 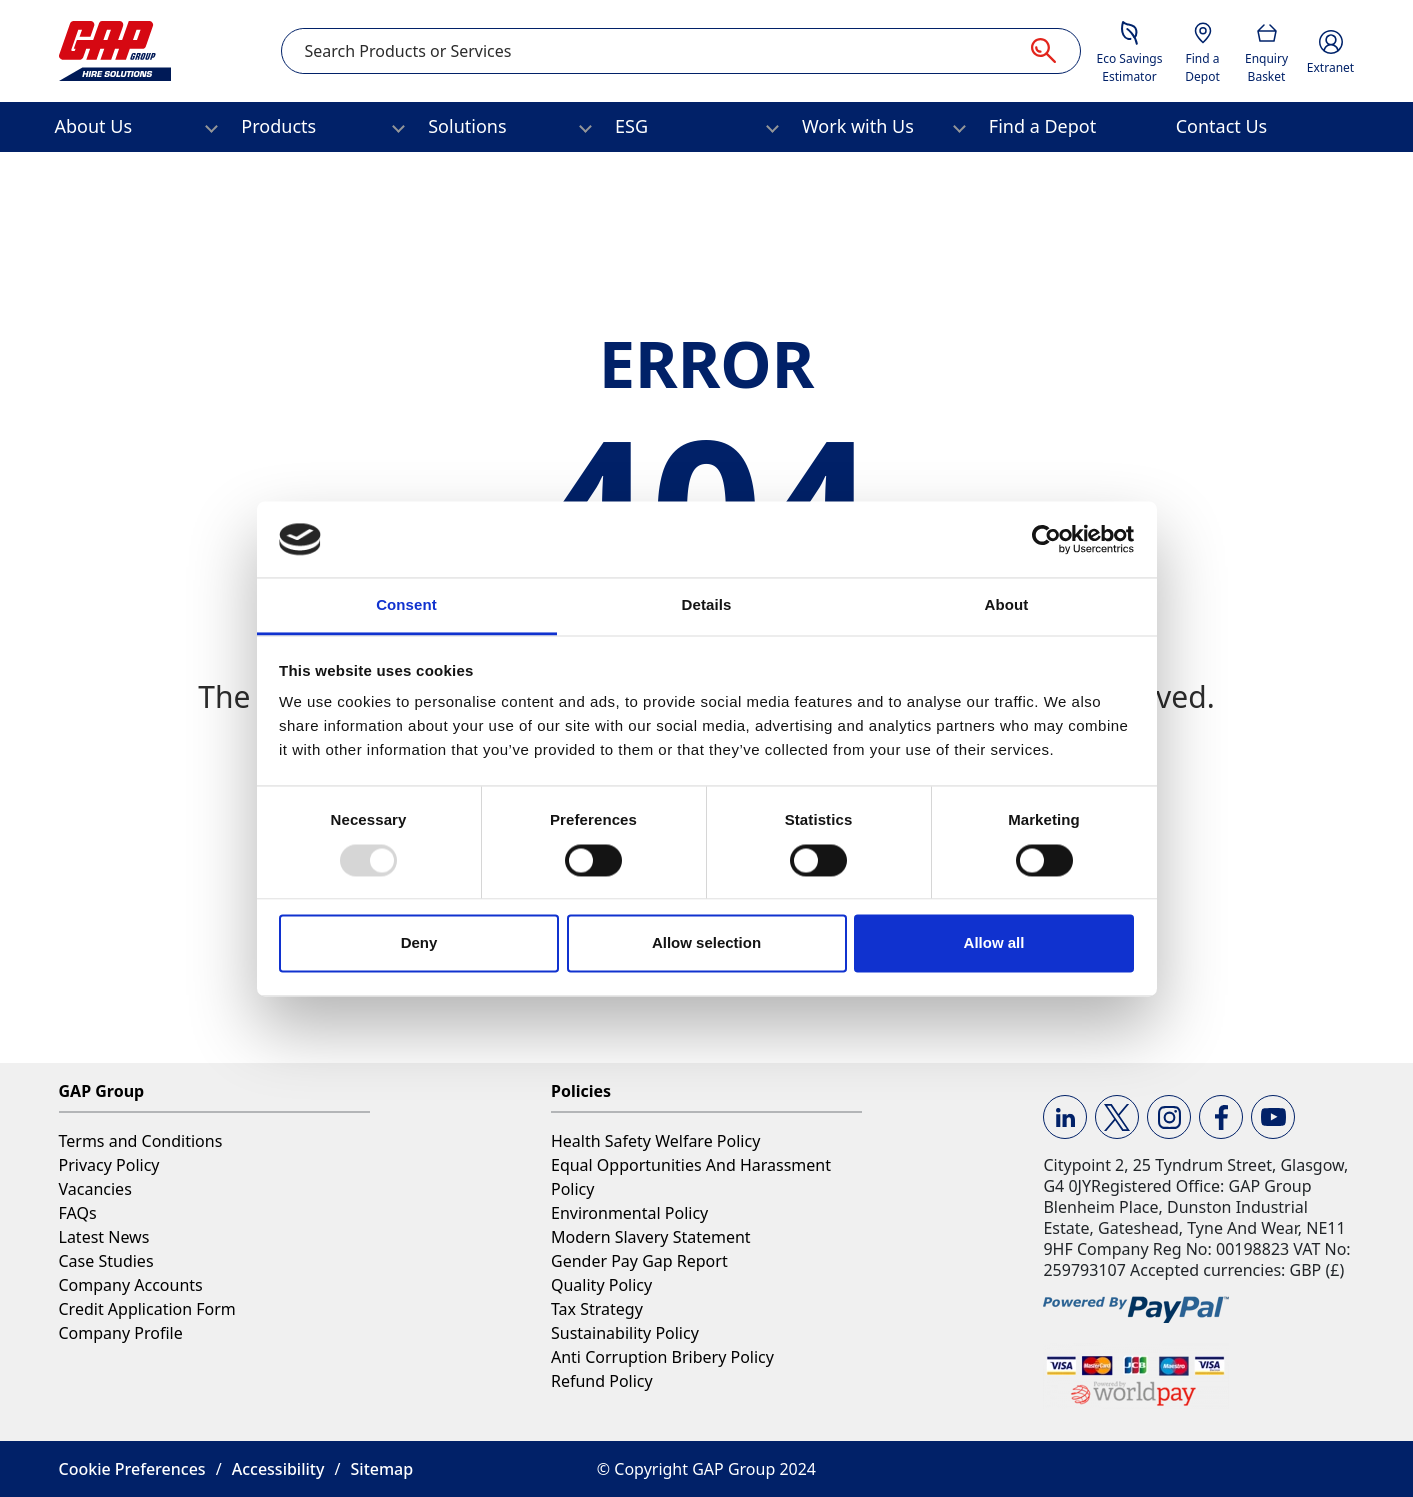 I want to click on Details [tab], so click(x=707, y=605).